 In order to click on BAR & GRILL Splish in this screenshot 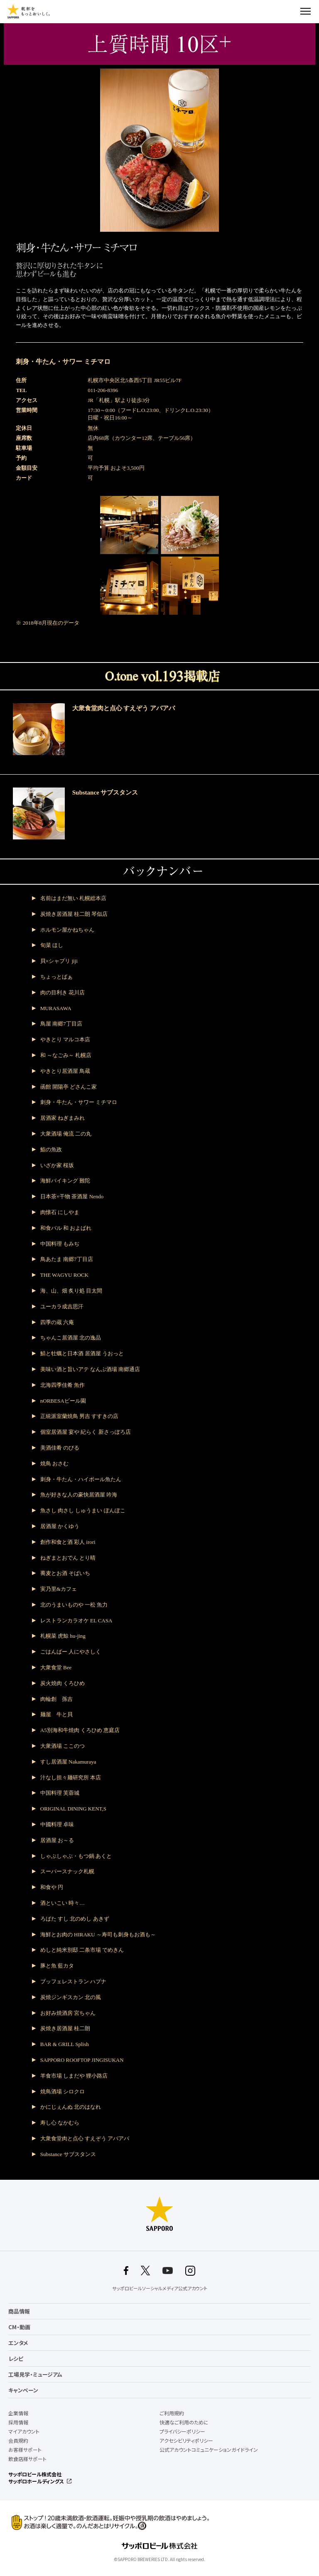, I will do `click(64, 2044)`.